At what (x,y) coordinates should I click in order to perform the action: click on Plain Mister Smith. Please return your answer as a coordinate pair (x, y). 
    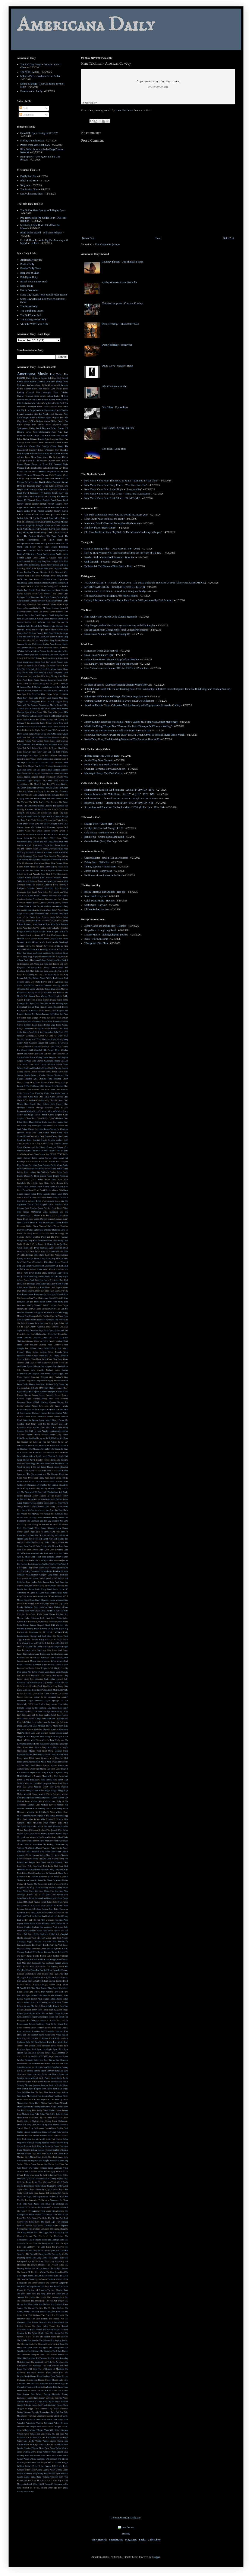
    Looking at the image, I should click on (49, 1938).